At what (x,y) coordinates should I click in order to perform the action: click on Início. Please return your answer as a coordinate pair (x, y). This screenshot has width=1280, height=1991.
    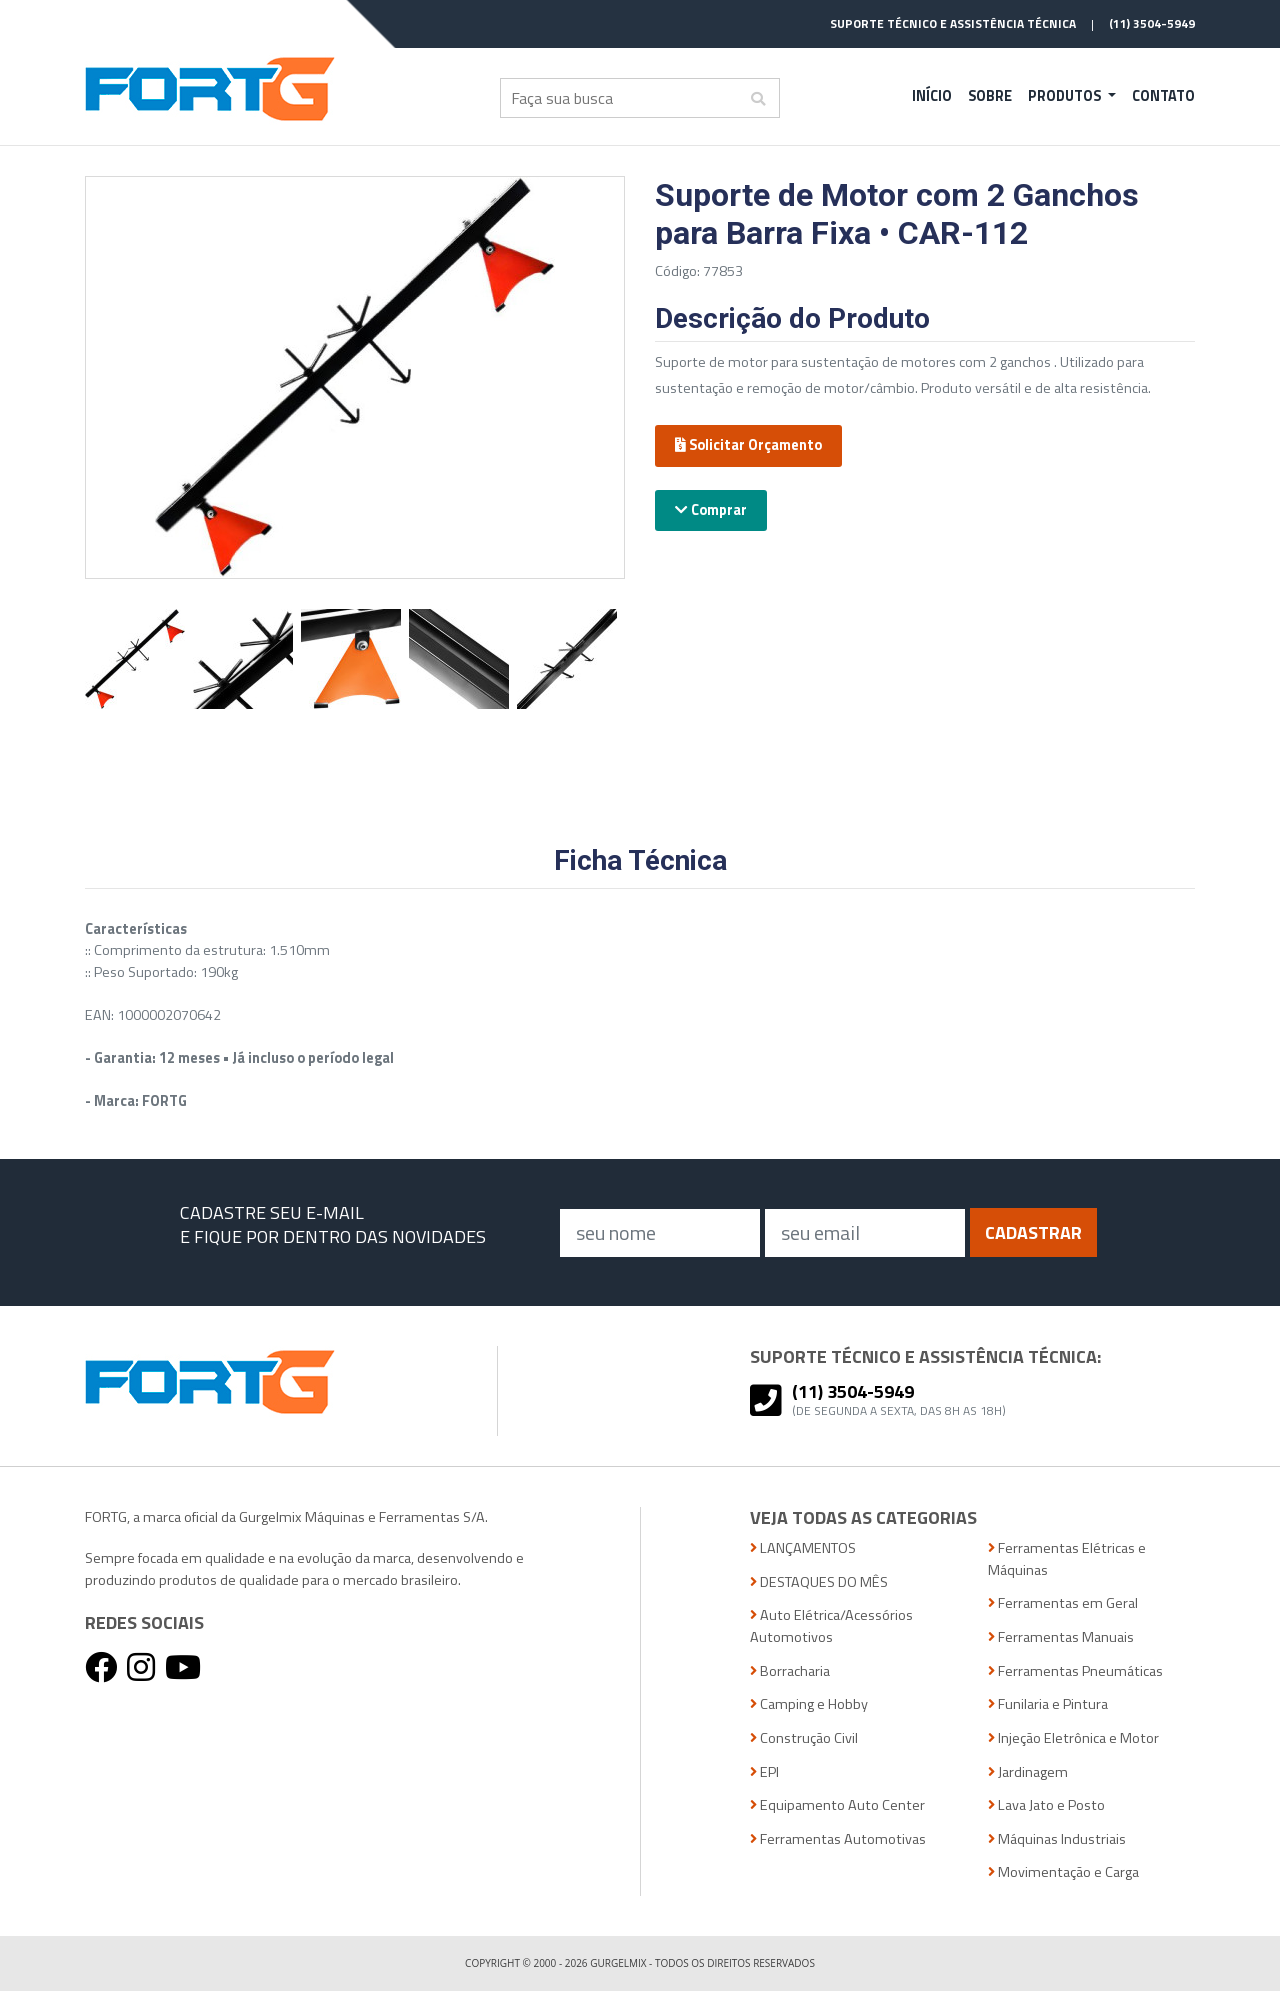
    Looking at the image, I should click on (932, 96).